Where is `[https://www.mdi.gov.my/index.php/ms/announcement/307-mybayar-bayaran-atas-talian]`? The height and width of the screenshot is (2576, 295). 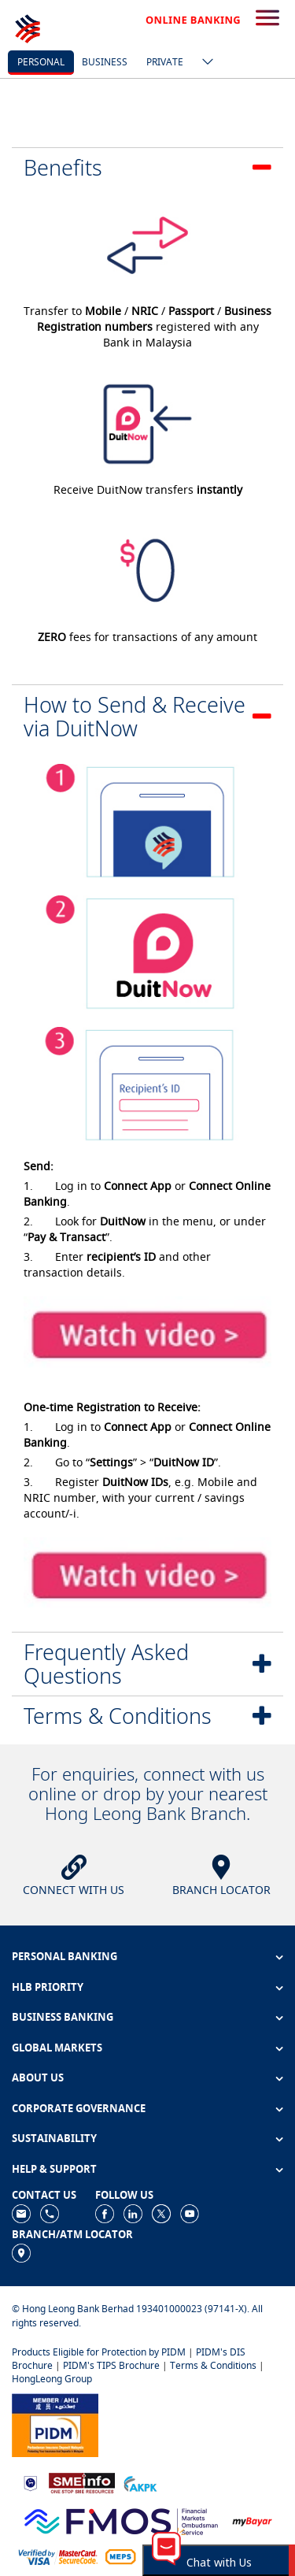
[https://www.mdi.gov.my/index.php/ms/announcement/307-mybayar-bayaran-atas-talian] is located at coordinates (252, 2520).